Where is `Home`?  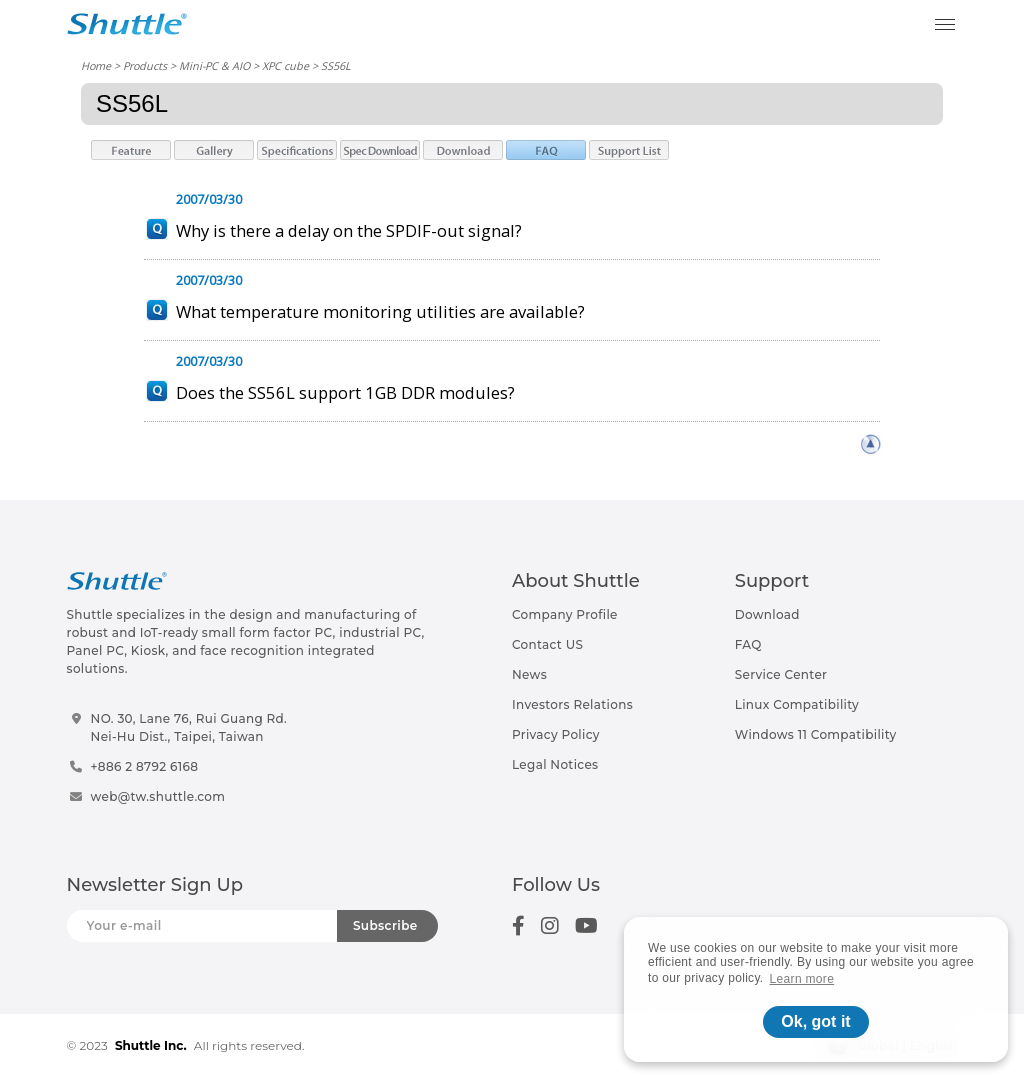
Home is located at coordinates (96, 65).